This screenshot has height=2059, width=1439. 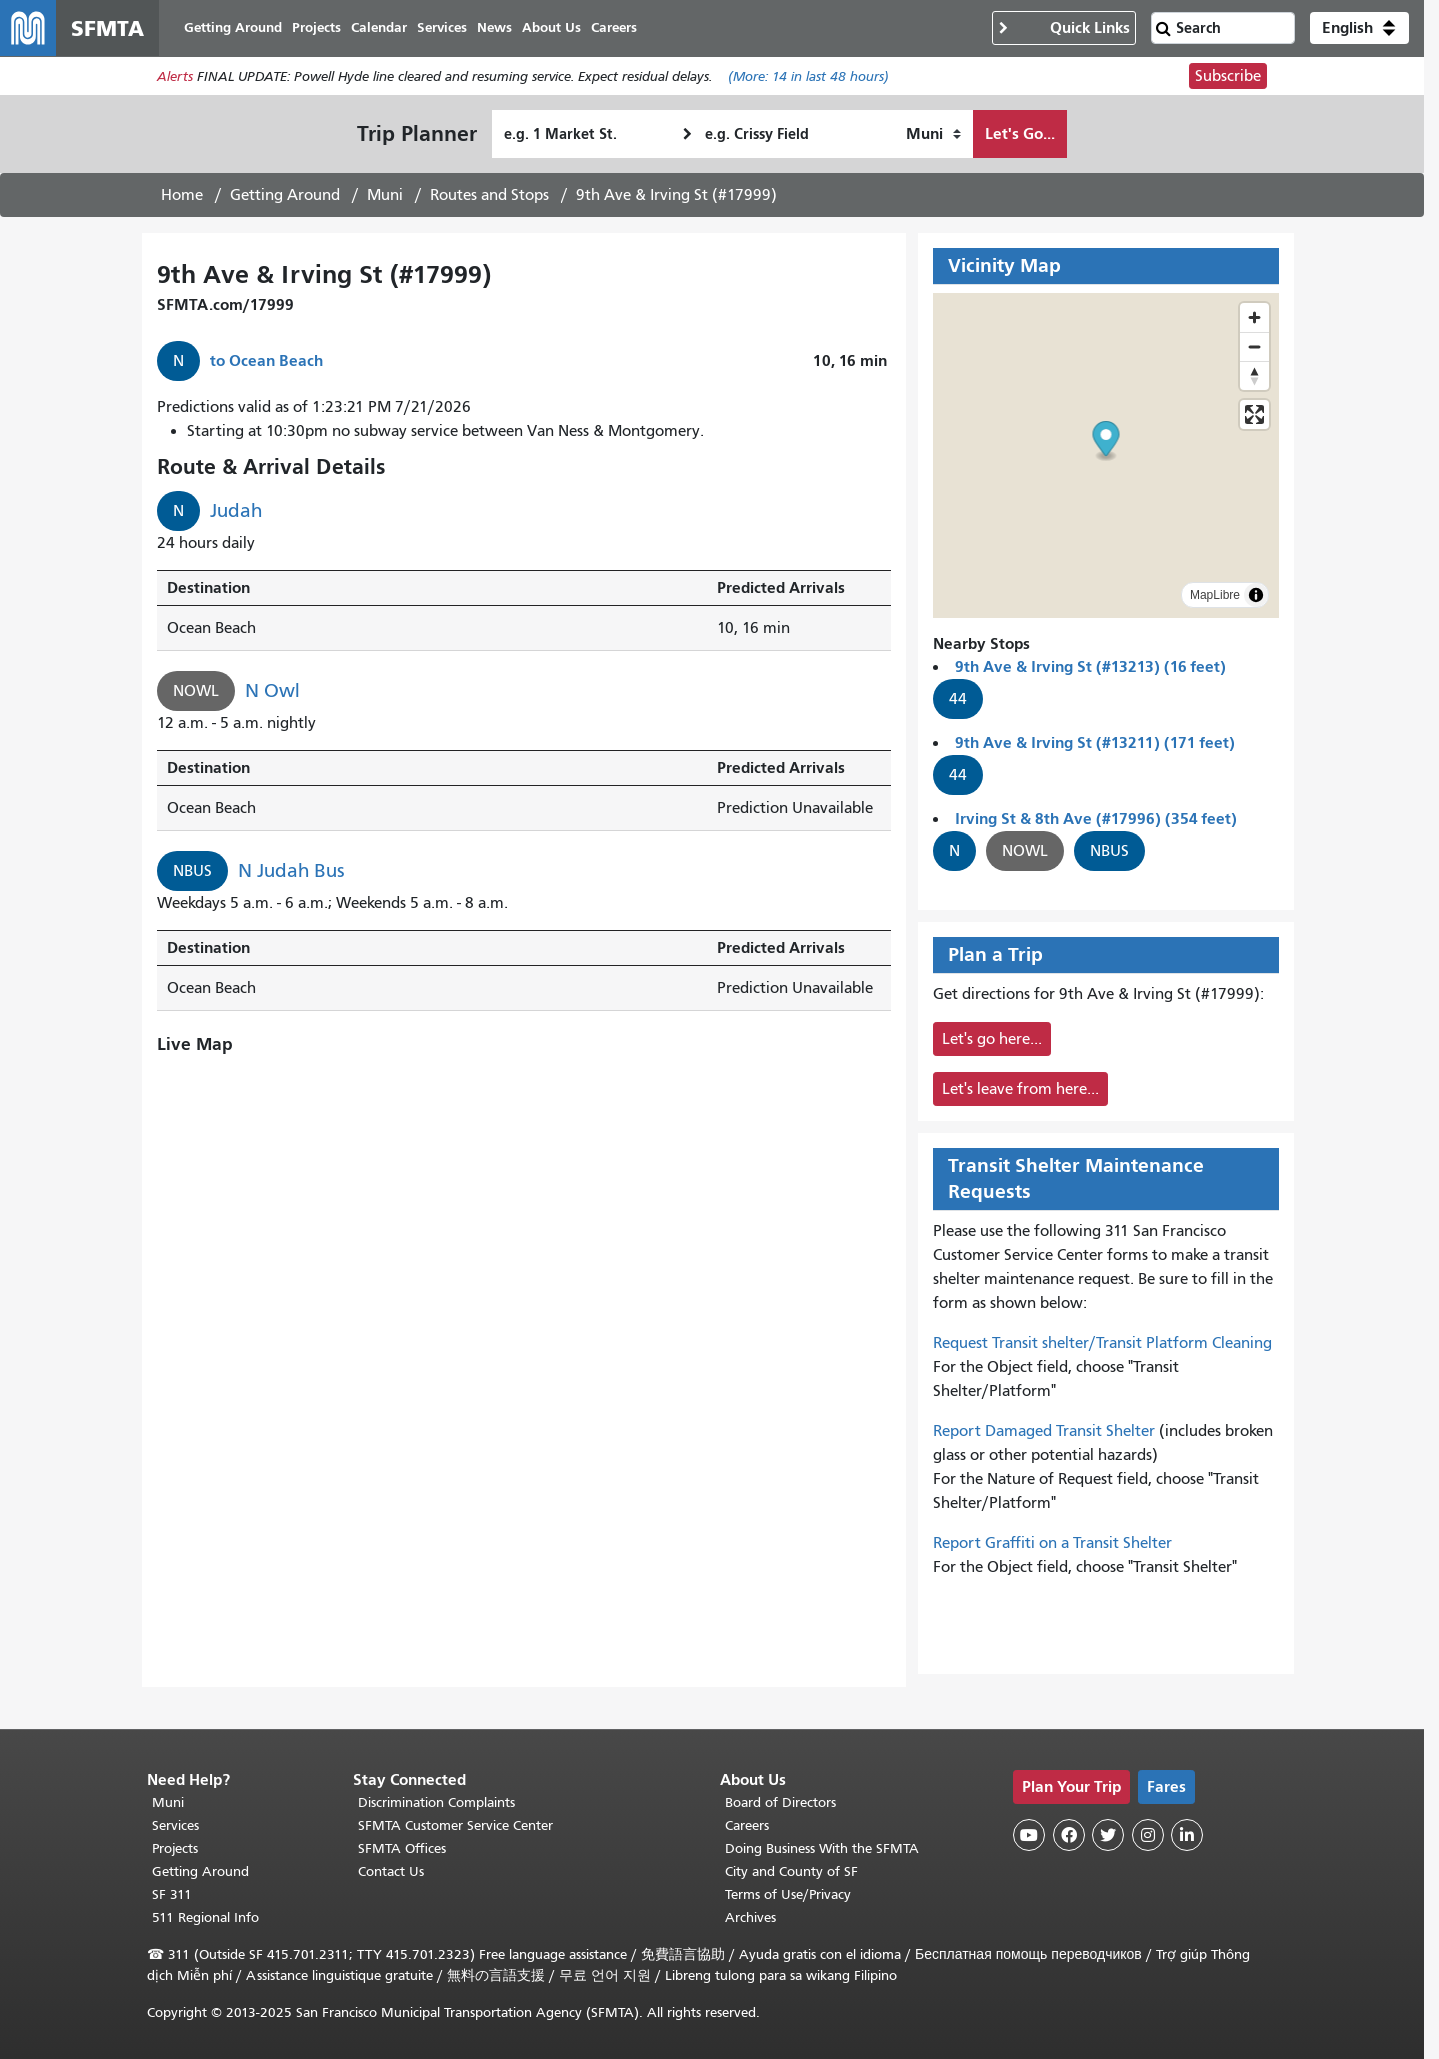 What do you see at coordinates (1095, 742) in the screenshot?
I see `9th Ave & Irving St (#13211) (171 feet)` at bounding box center [1095, 742].